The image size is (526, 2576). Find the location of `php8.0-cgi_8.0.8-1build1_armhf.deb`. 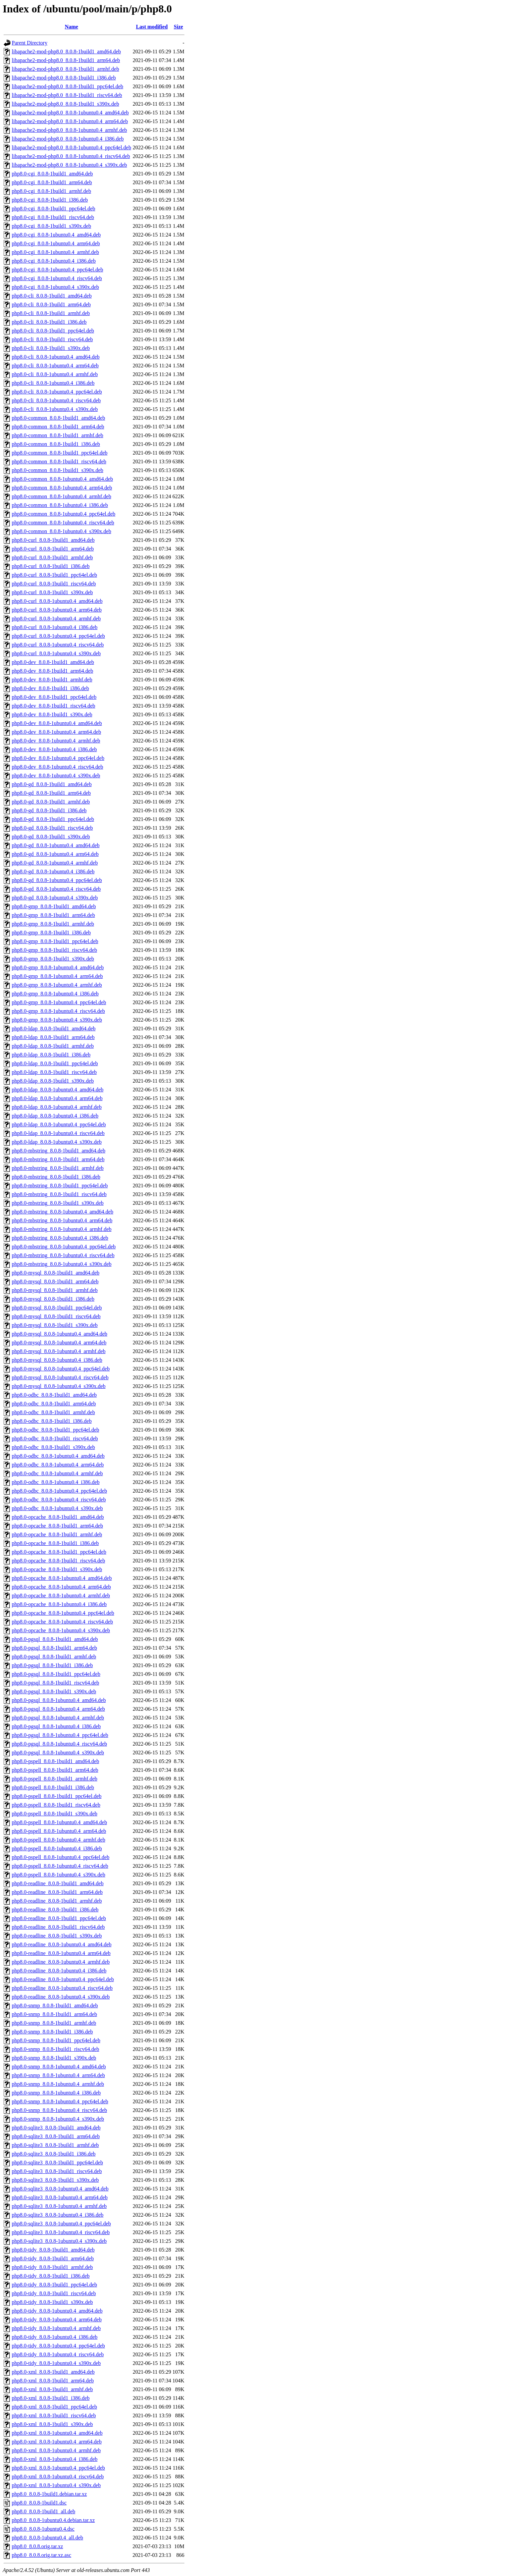

php8.0-cgi_8.0.8-1build1_armhf.deb is located at coordinates (51, 191).